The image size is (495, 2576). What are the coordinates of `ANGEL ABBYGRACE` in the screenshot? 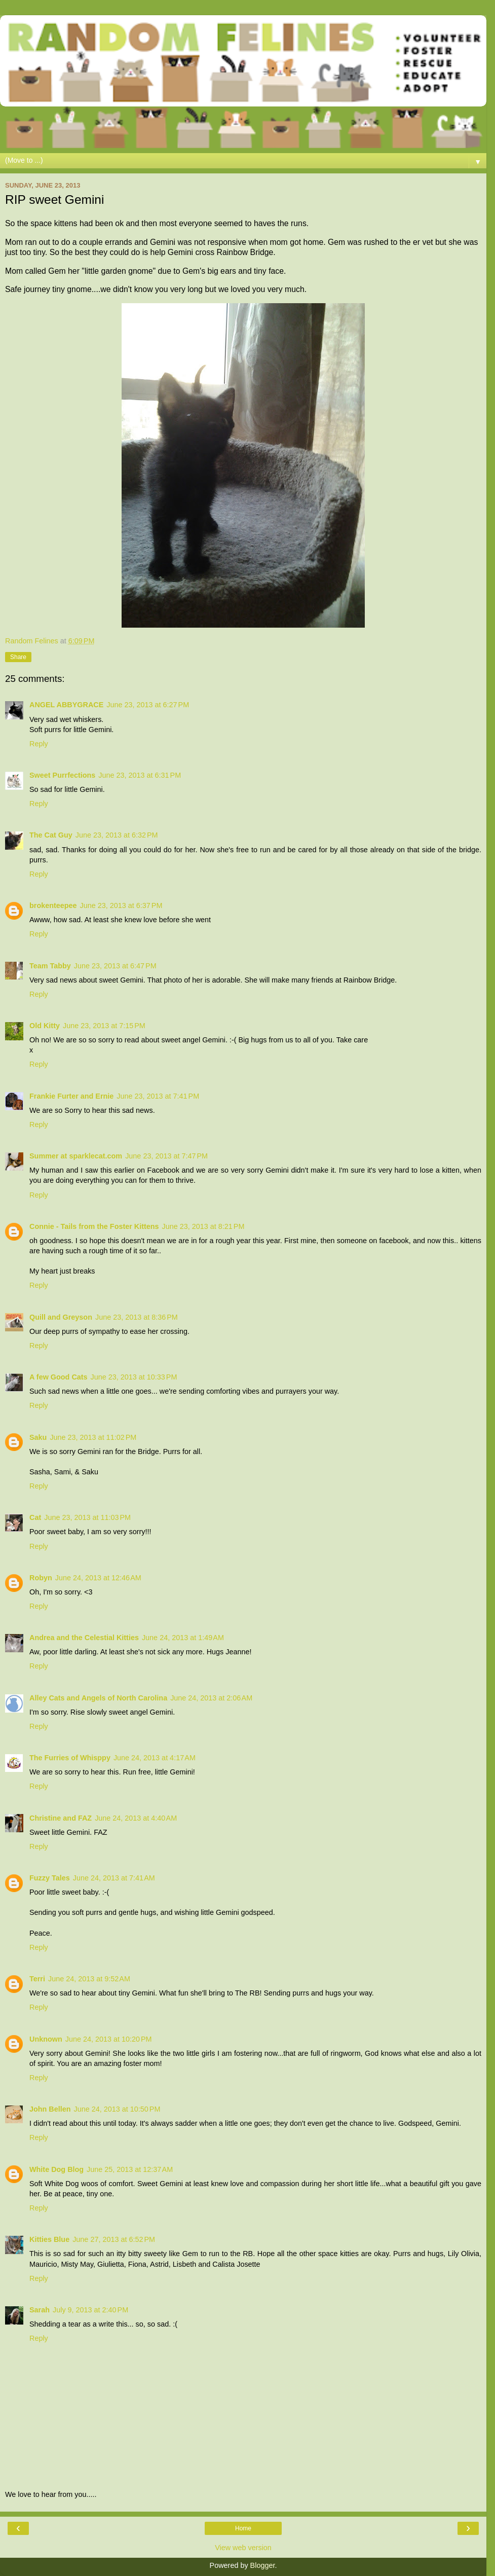 It's located at (66, 705).